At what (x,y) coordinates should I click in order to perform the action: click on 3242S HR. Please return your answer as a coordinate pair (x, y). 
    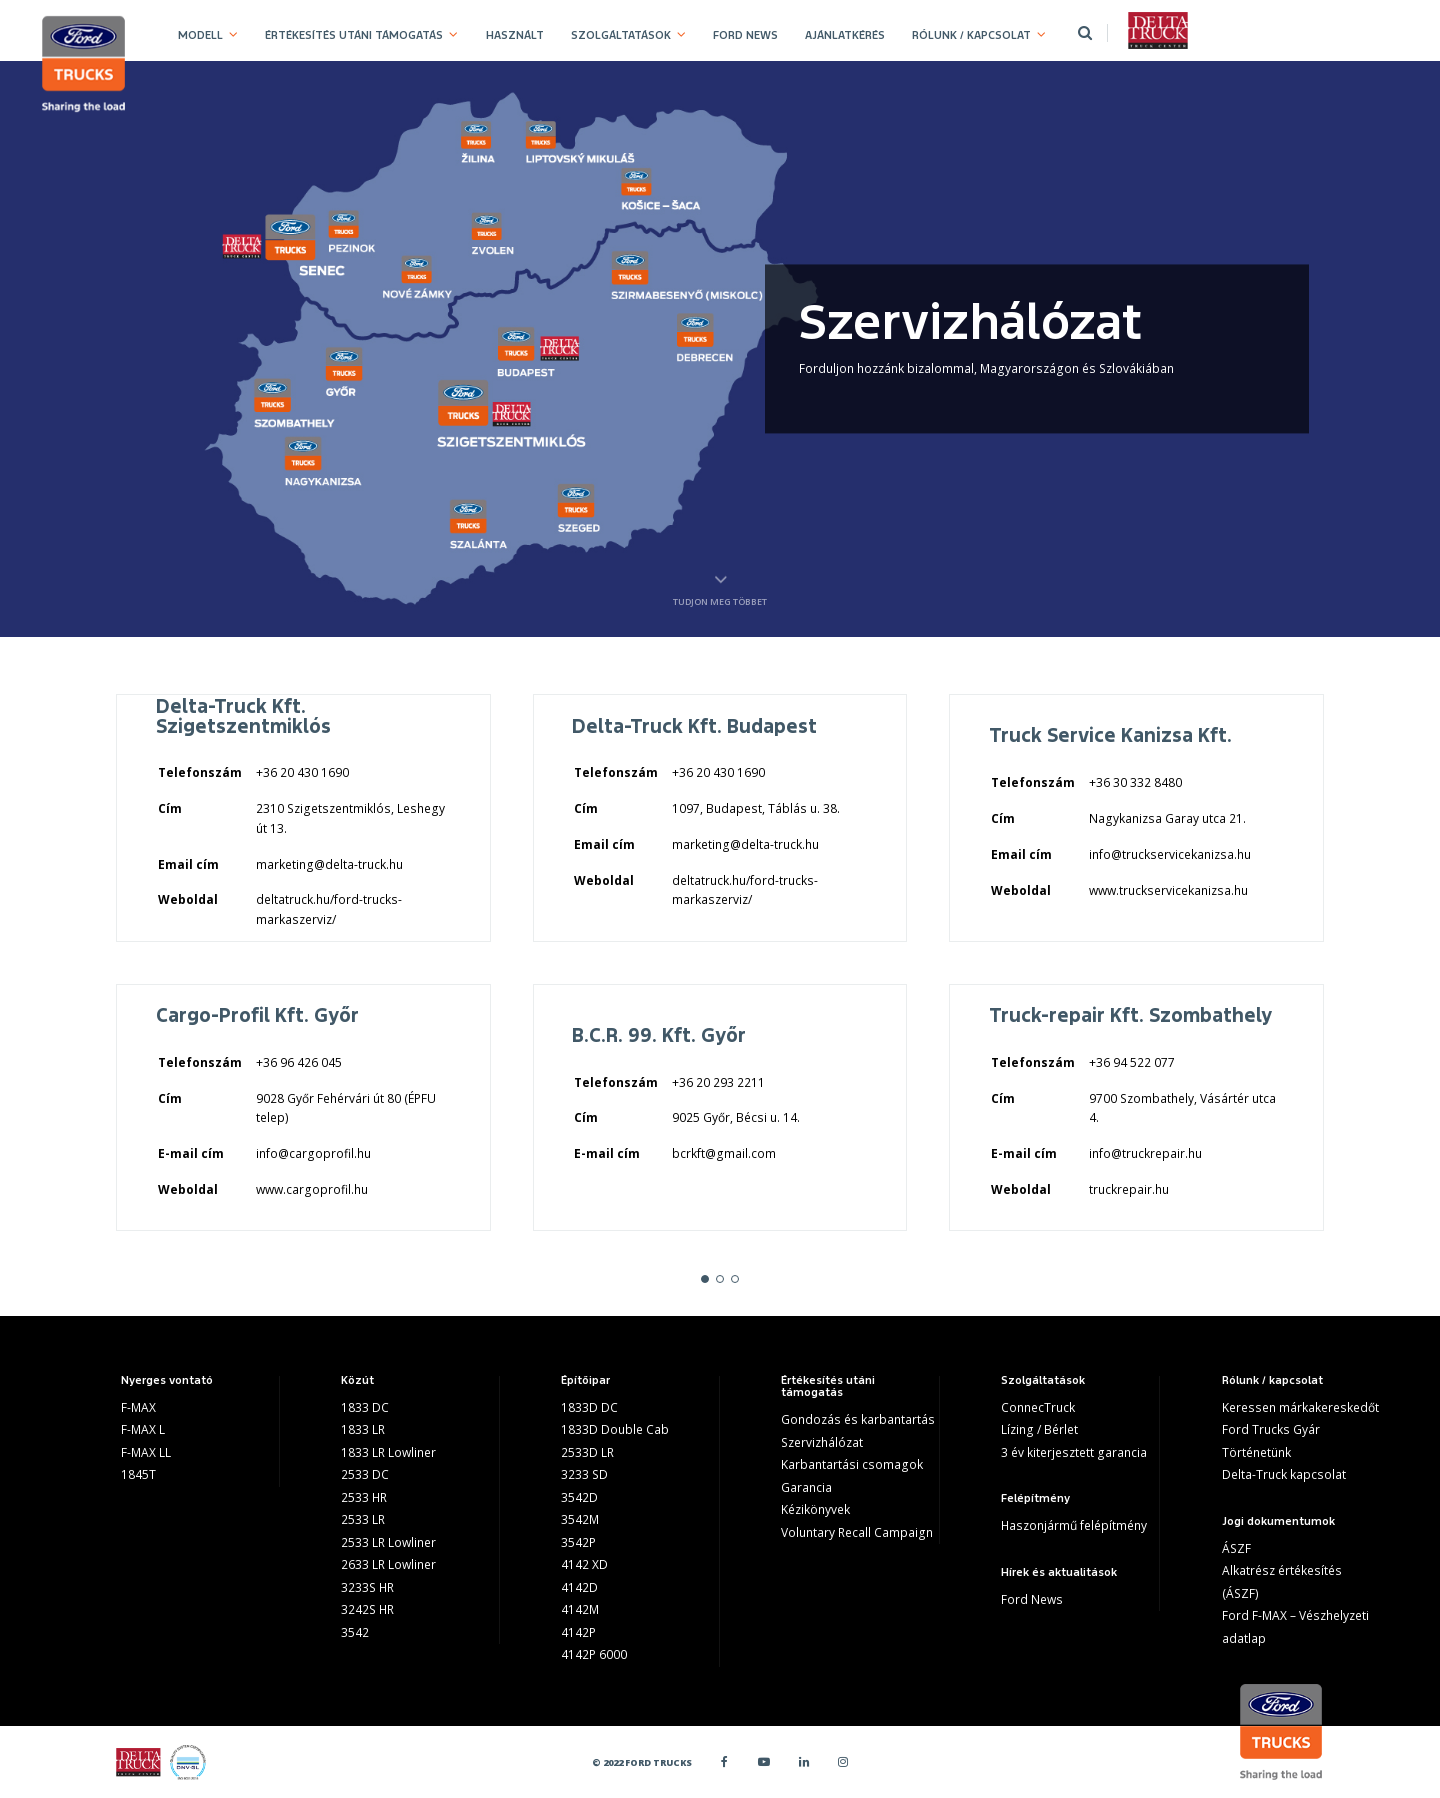
    Looking at the image, I should click on (367, 1609).